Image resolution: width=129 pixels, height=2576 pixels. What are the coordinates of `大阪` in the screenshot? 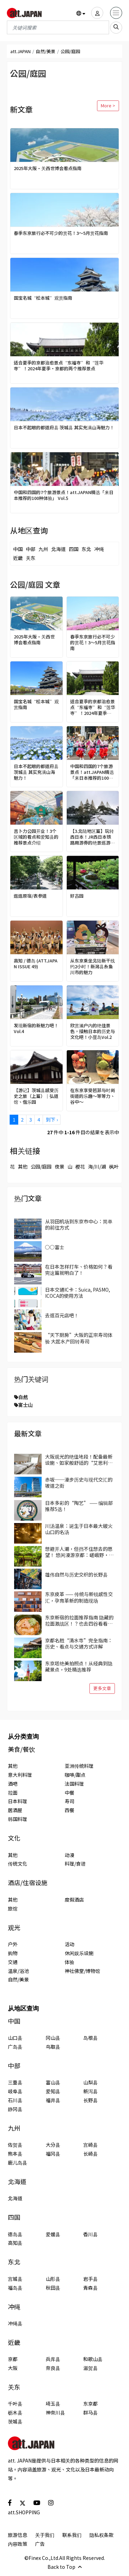 It's located at (13, 2367).